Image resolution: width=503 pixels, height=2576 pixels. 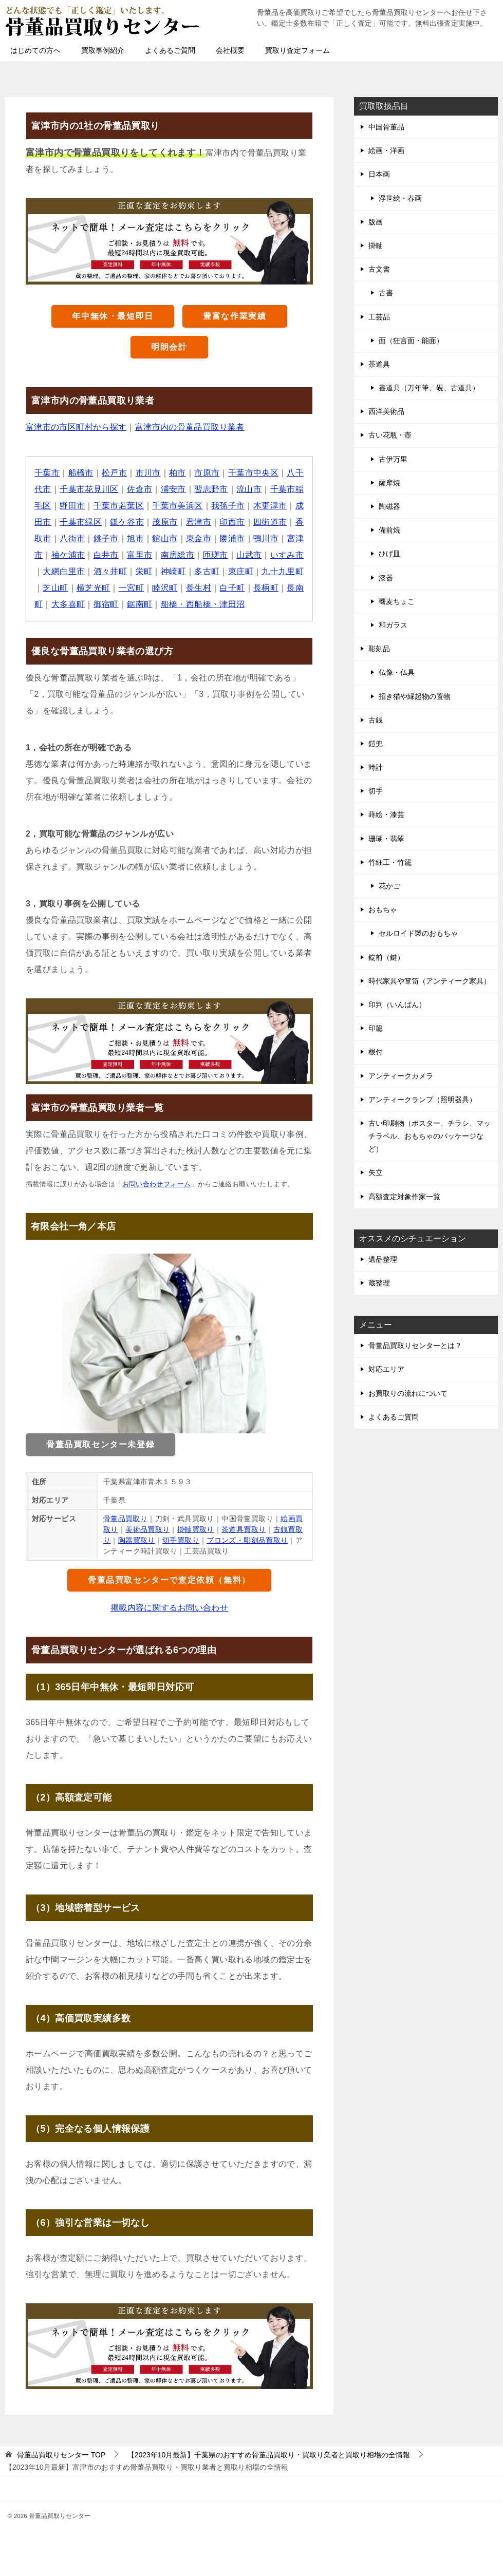 I want to click on 中国骨董品, so click(x=386, y=127).